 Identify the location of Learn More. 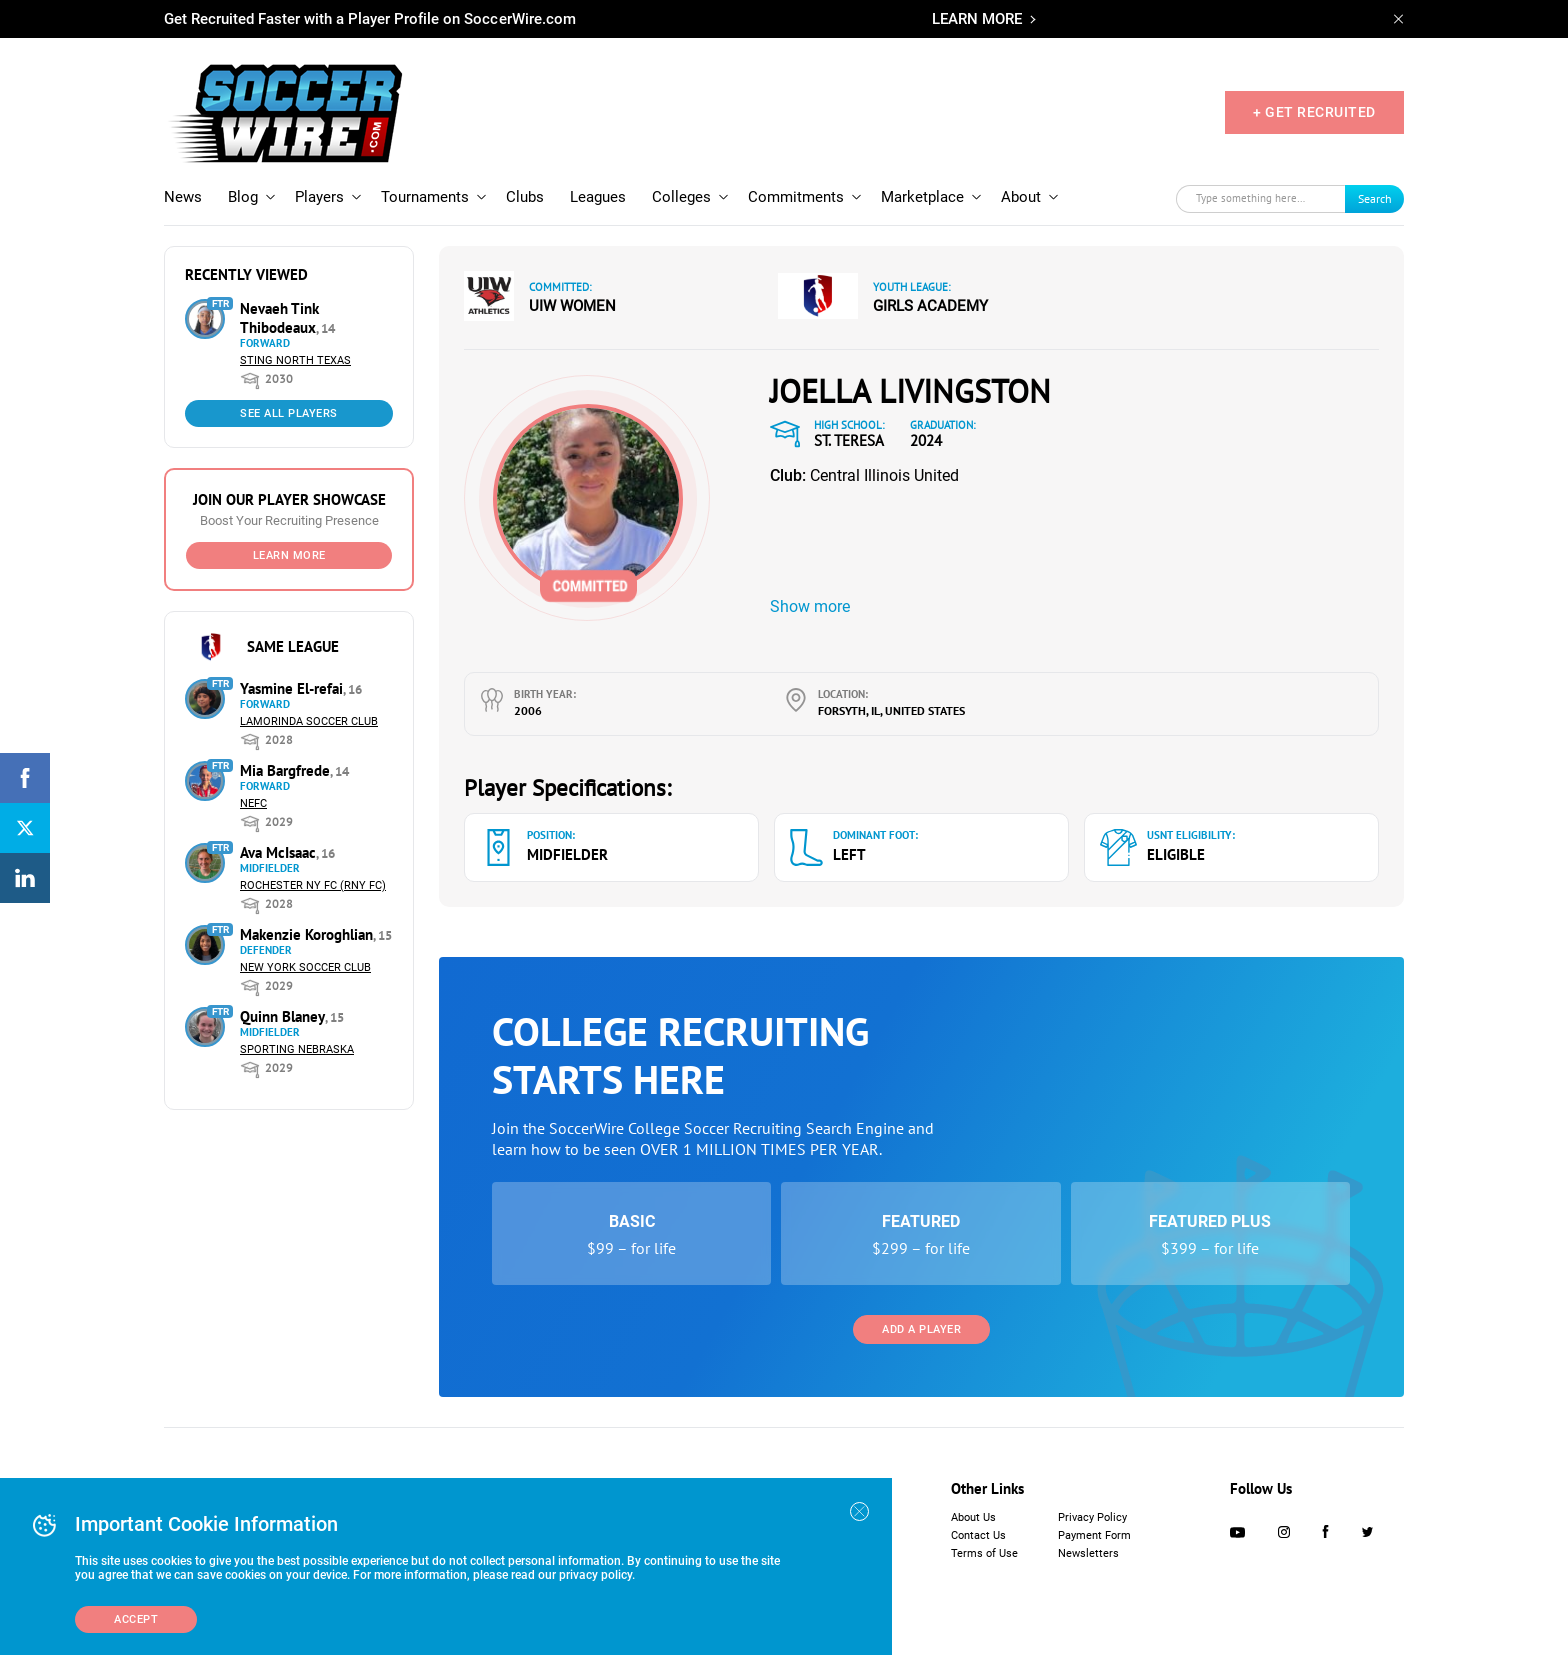
(289, 555).